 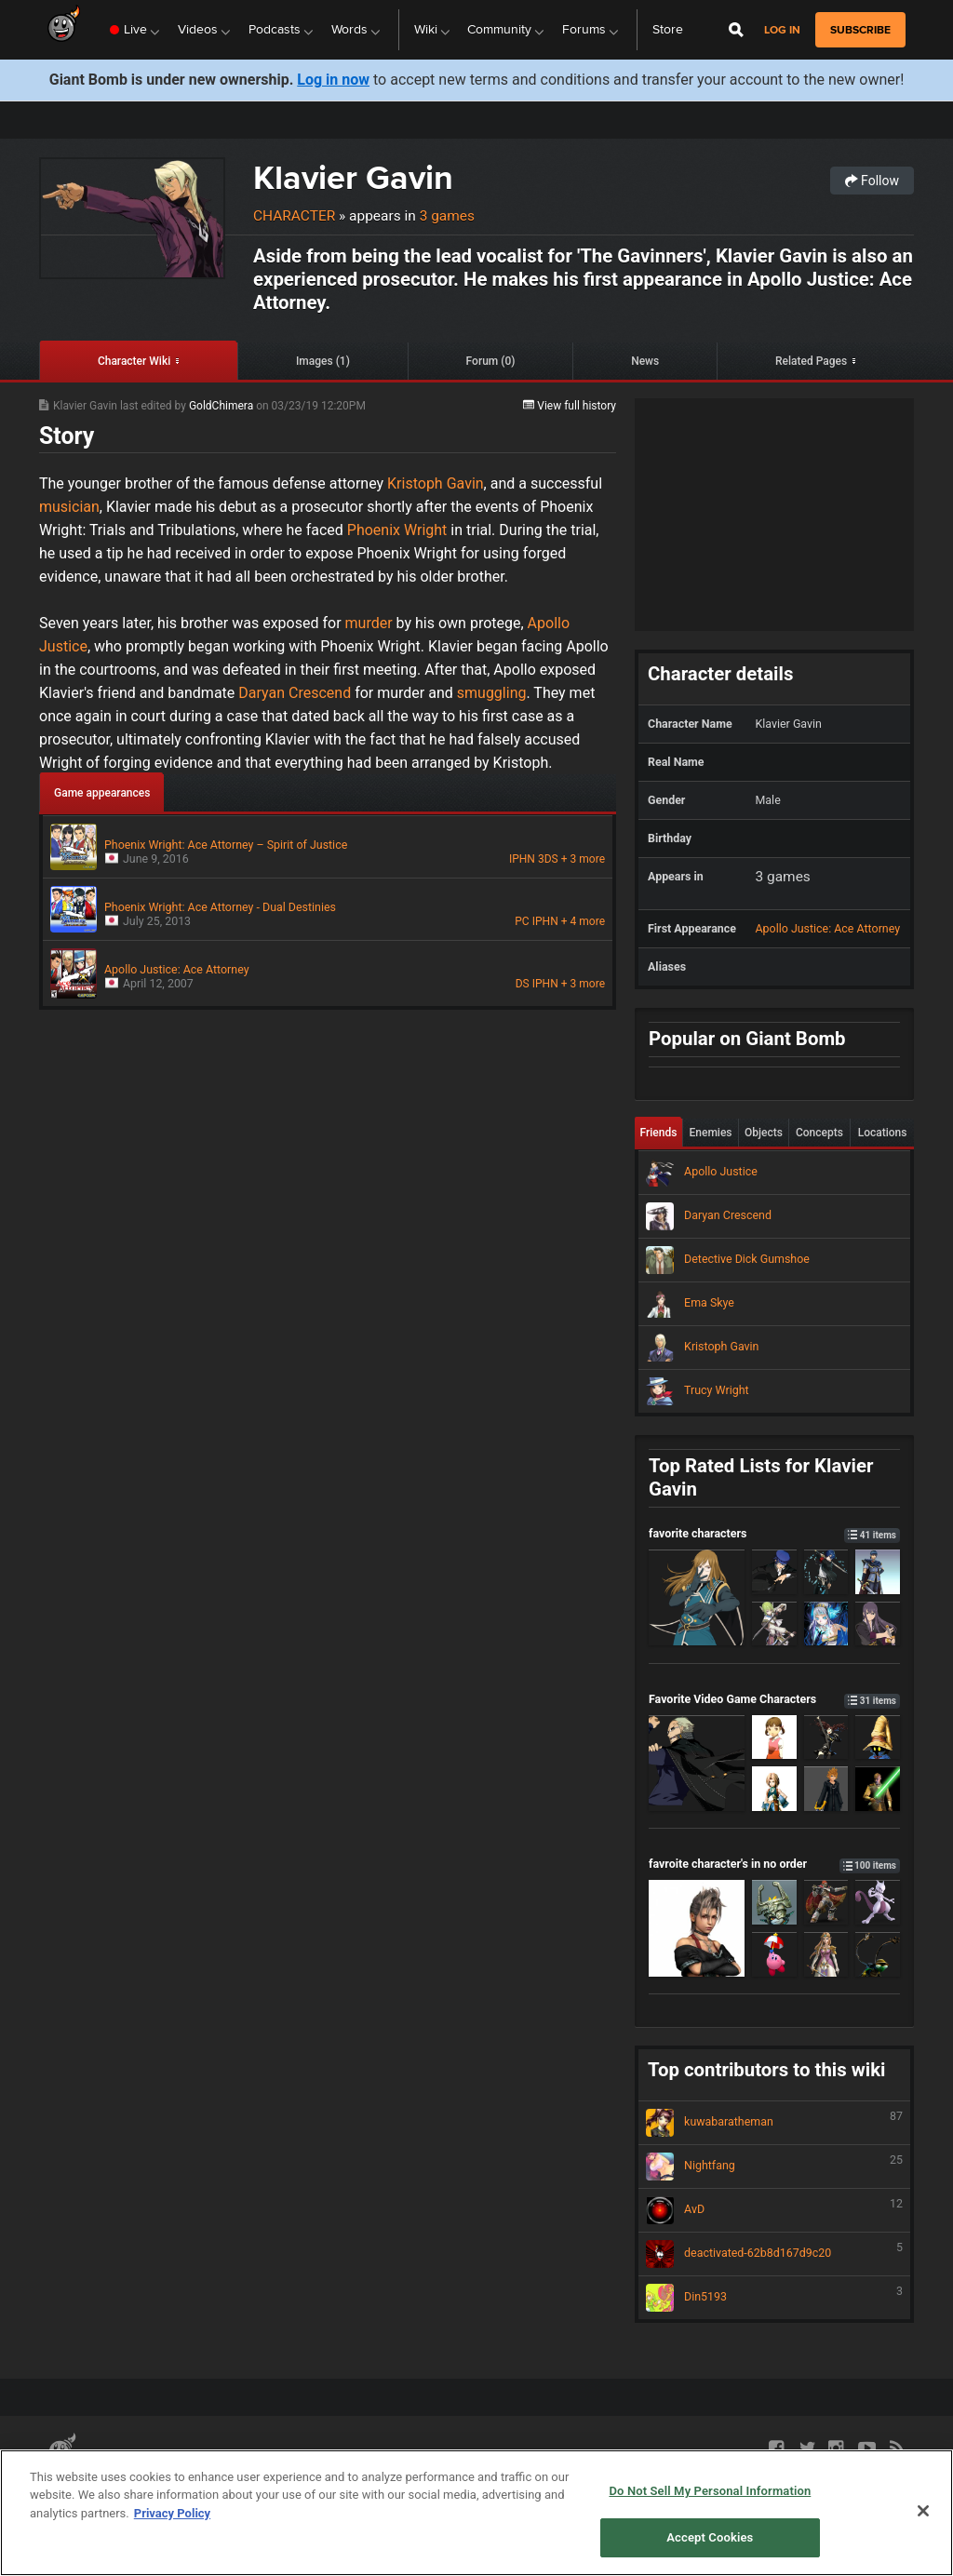 What do you see at coordinates (774, 1864) in the screenshot?
I see `favroite character's in no order` at bounding box center [774, 1864].